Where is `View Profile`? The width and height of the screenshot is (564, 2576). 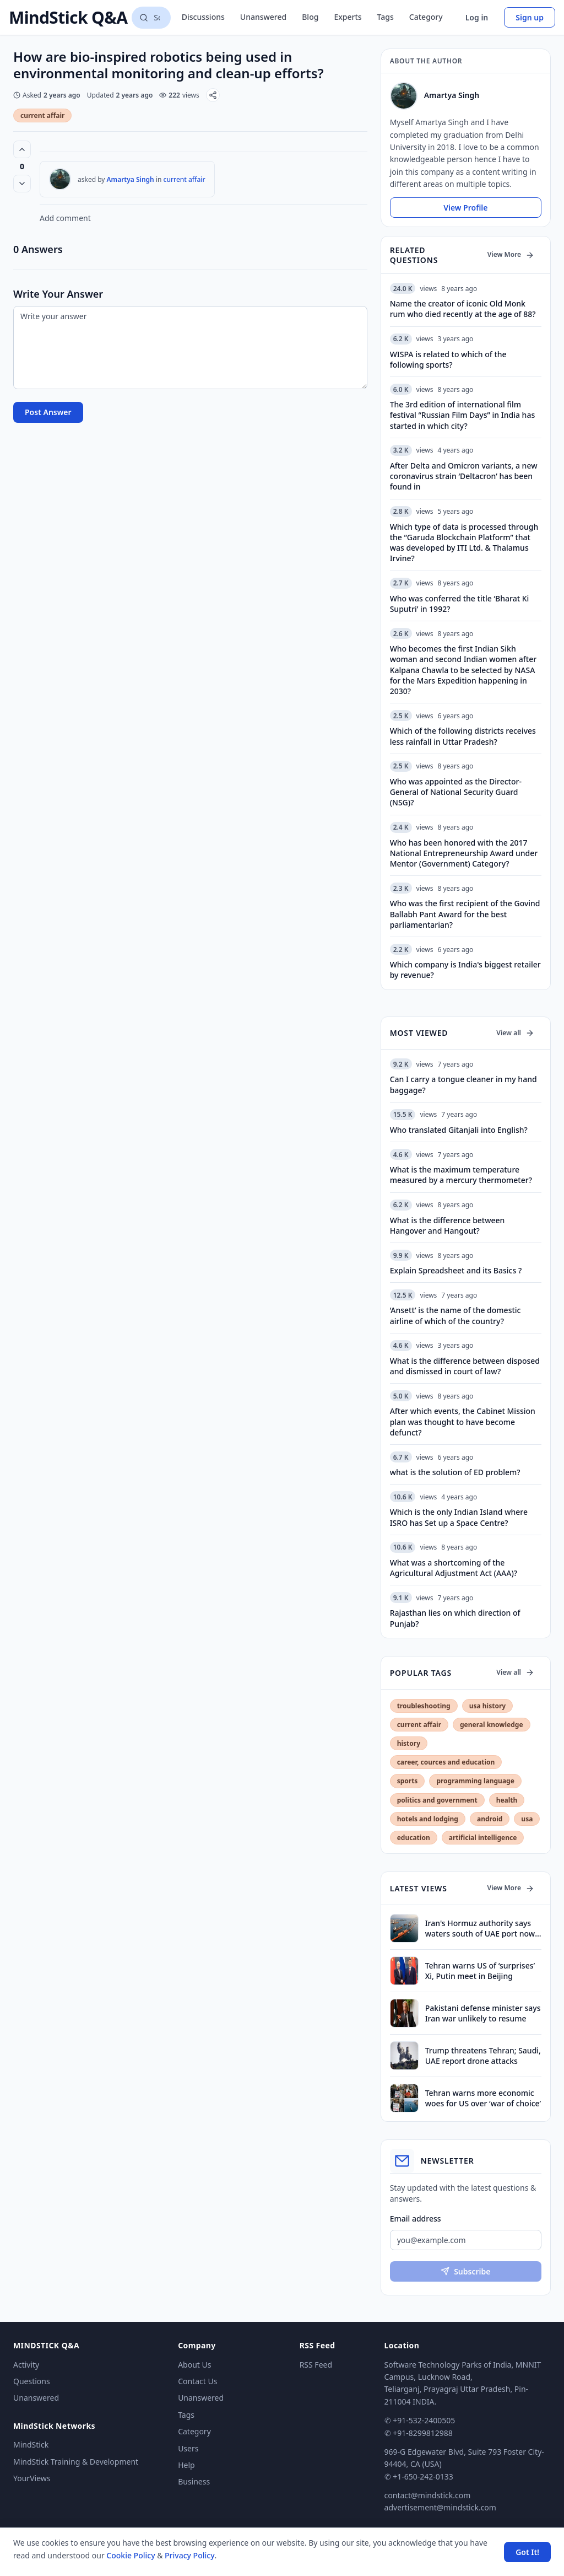 View Profile is located at coordinates (465, 207).